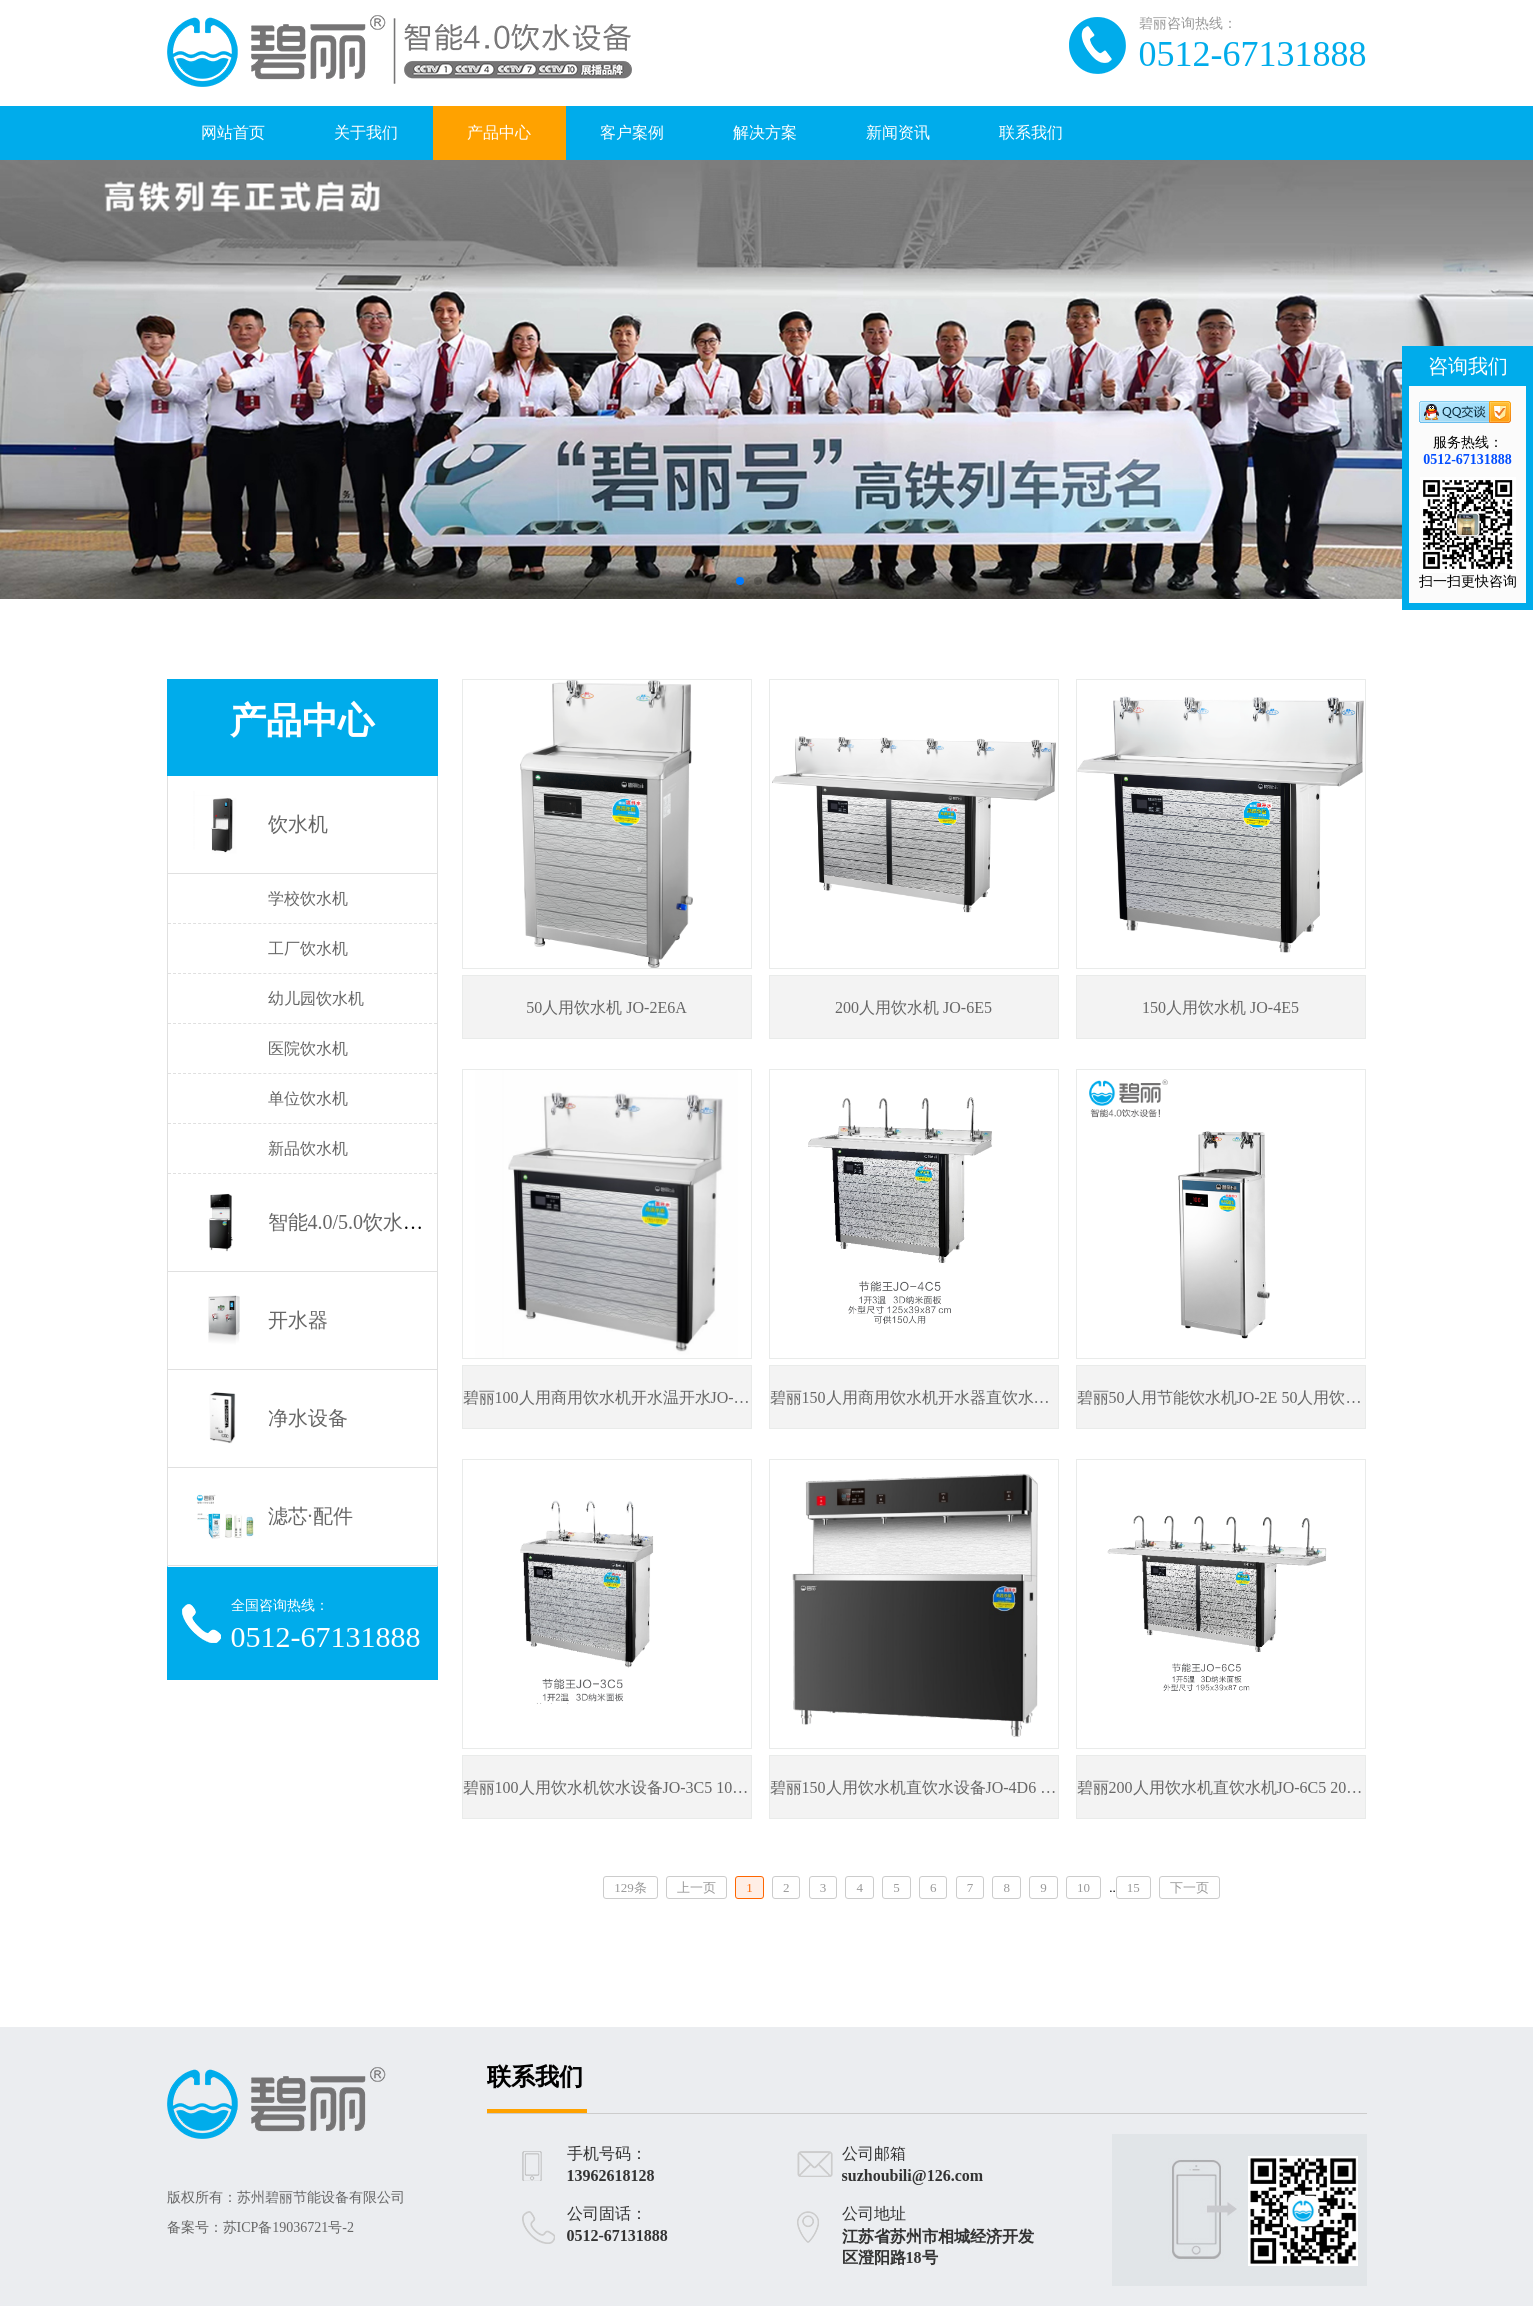  What do you see at coordinates (308, 1418) in the screenshot?
I see `净水设备` at bounding box center [308, 1418].